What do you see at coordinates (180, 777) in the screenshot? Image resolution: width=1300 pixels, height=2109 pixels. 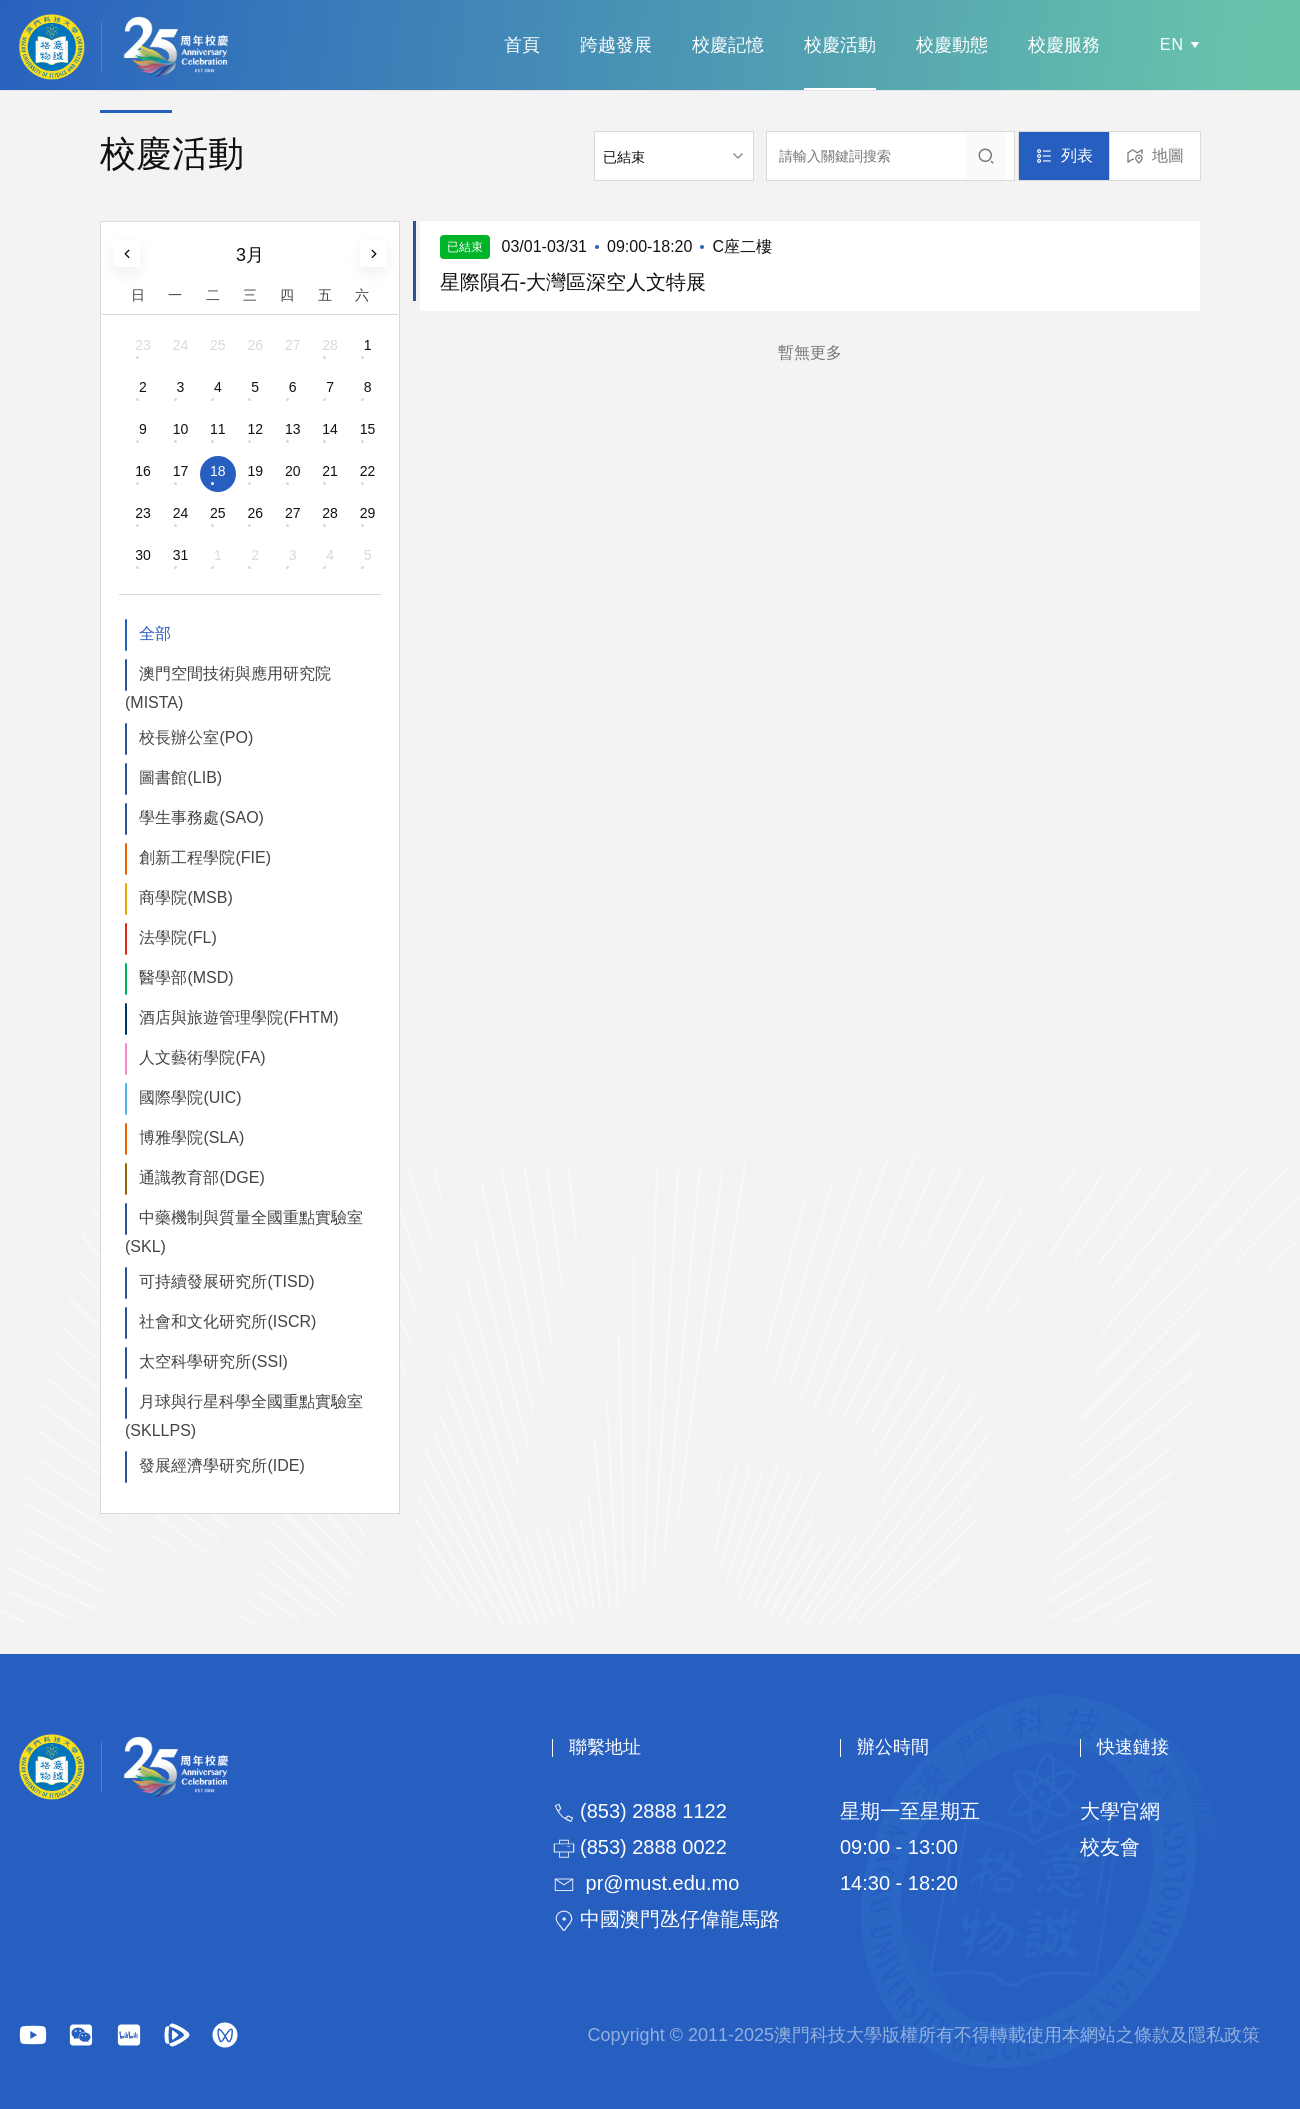 I see `圖書館(LIB)` at bounding box center [180, 777].